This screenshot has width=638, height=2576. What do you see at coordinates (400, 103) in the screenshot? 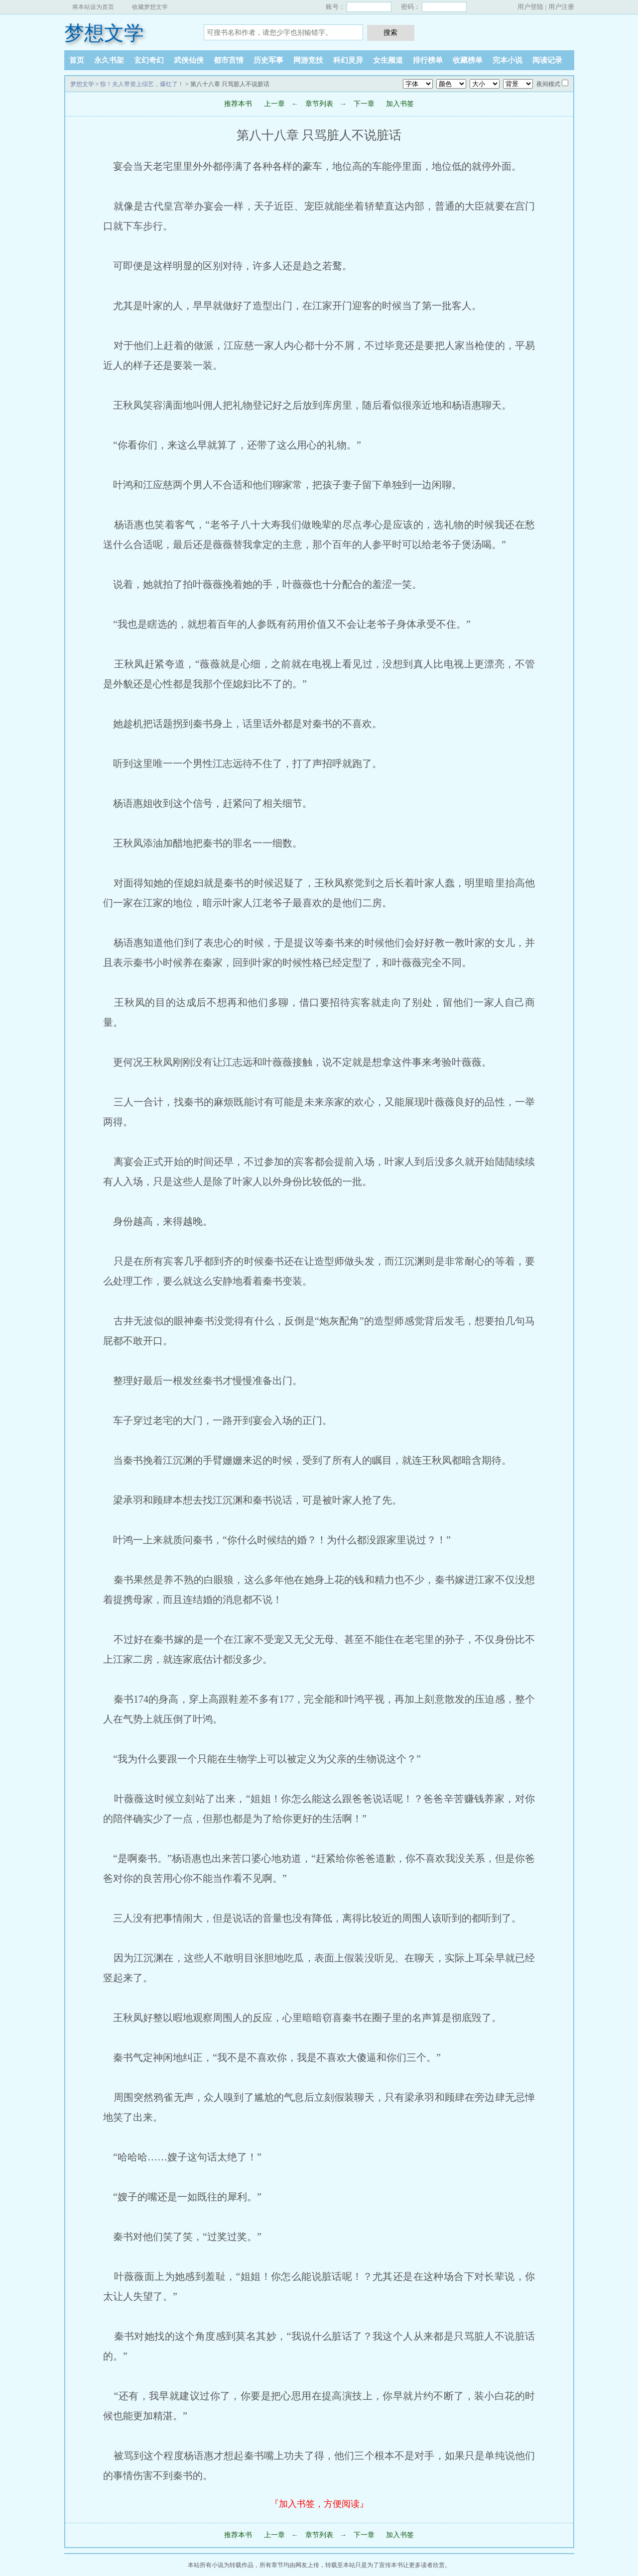
I see `加入书签` at bounding box center [400, 103].